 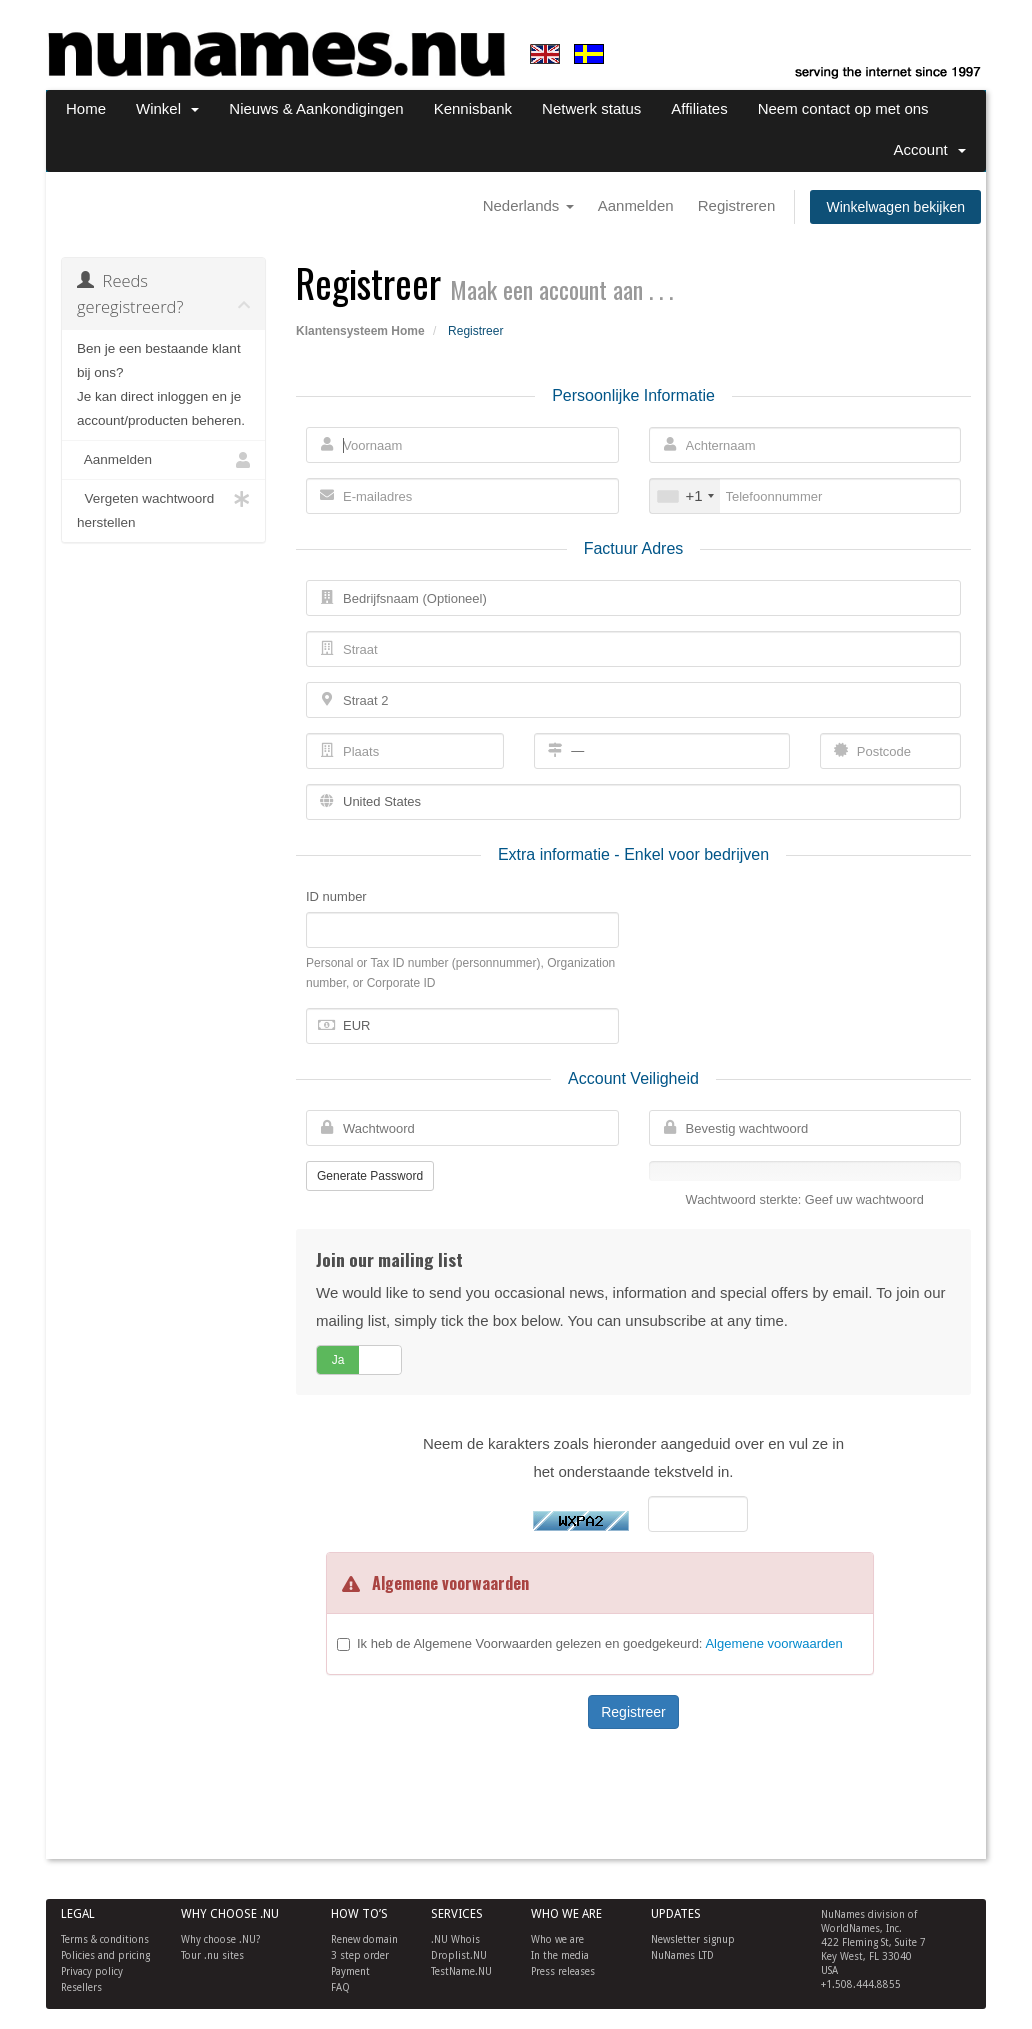 I want to click on Neem contact op met ons, so click(x=843, y=108).